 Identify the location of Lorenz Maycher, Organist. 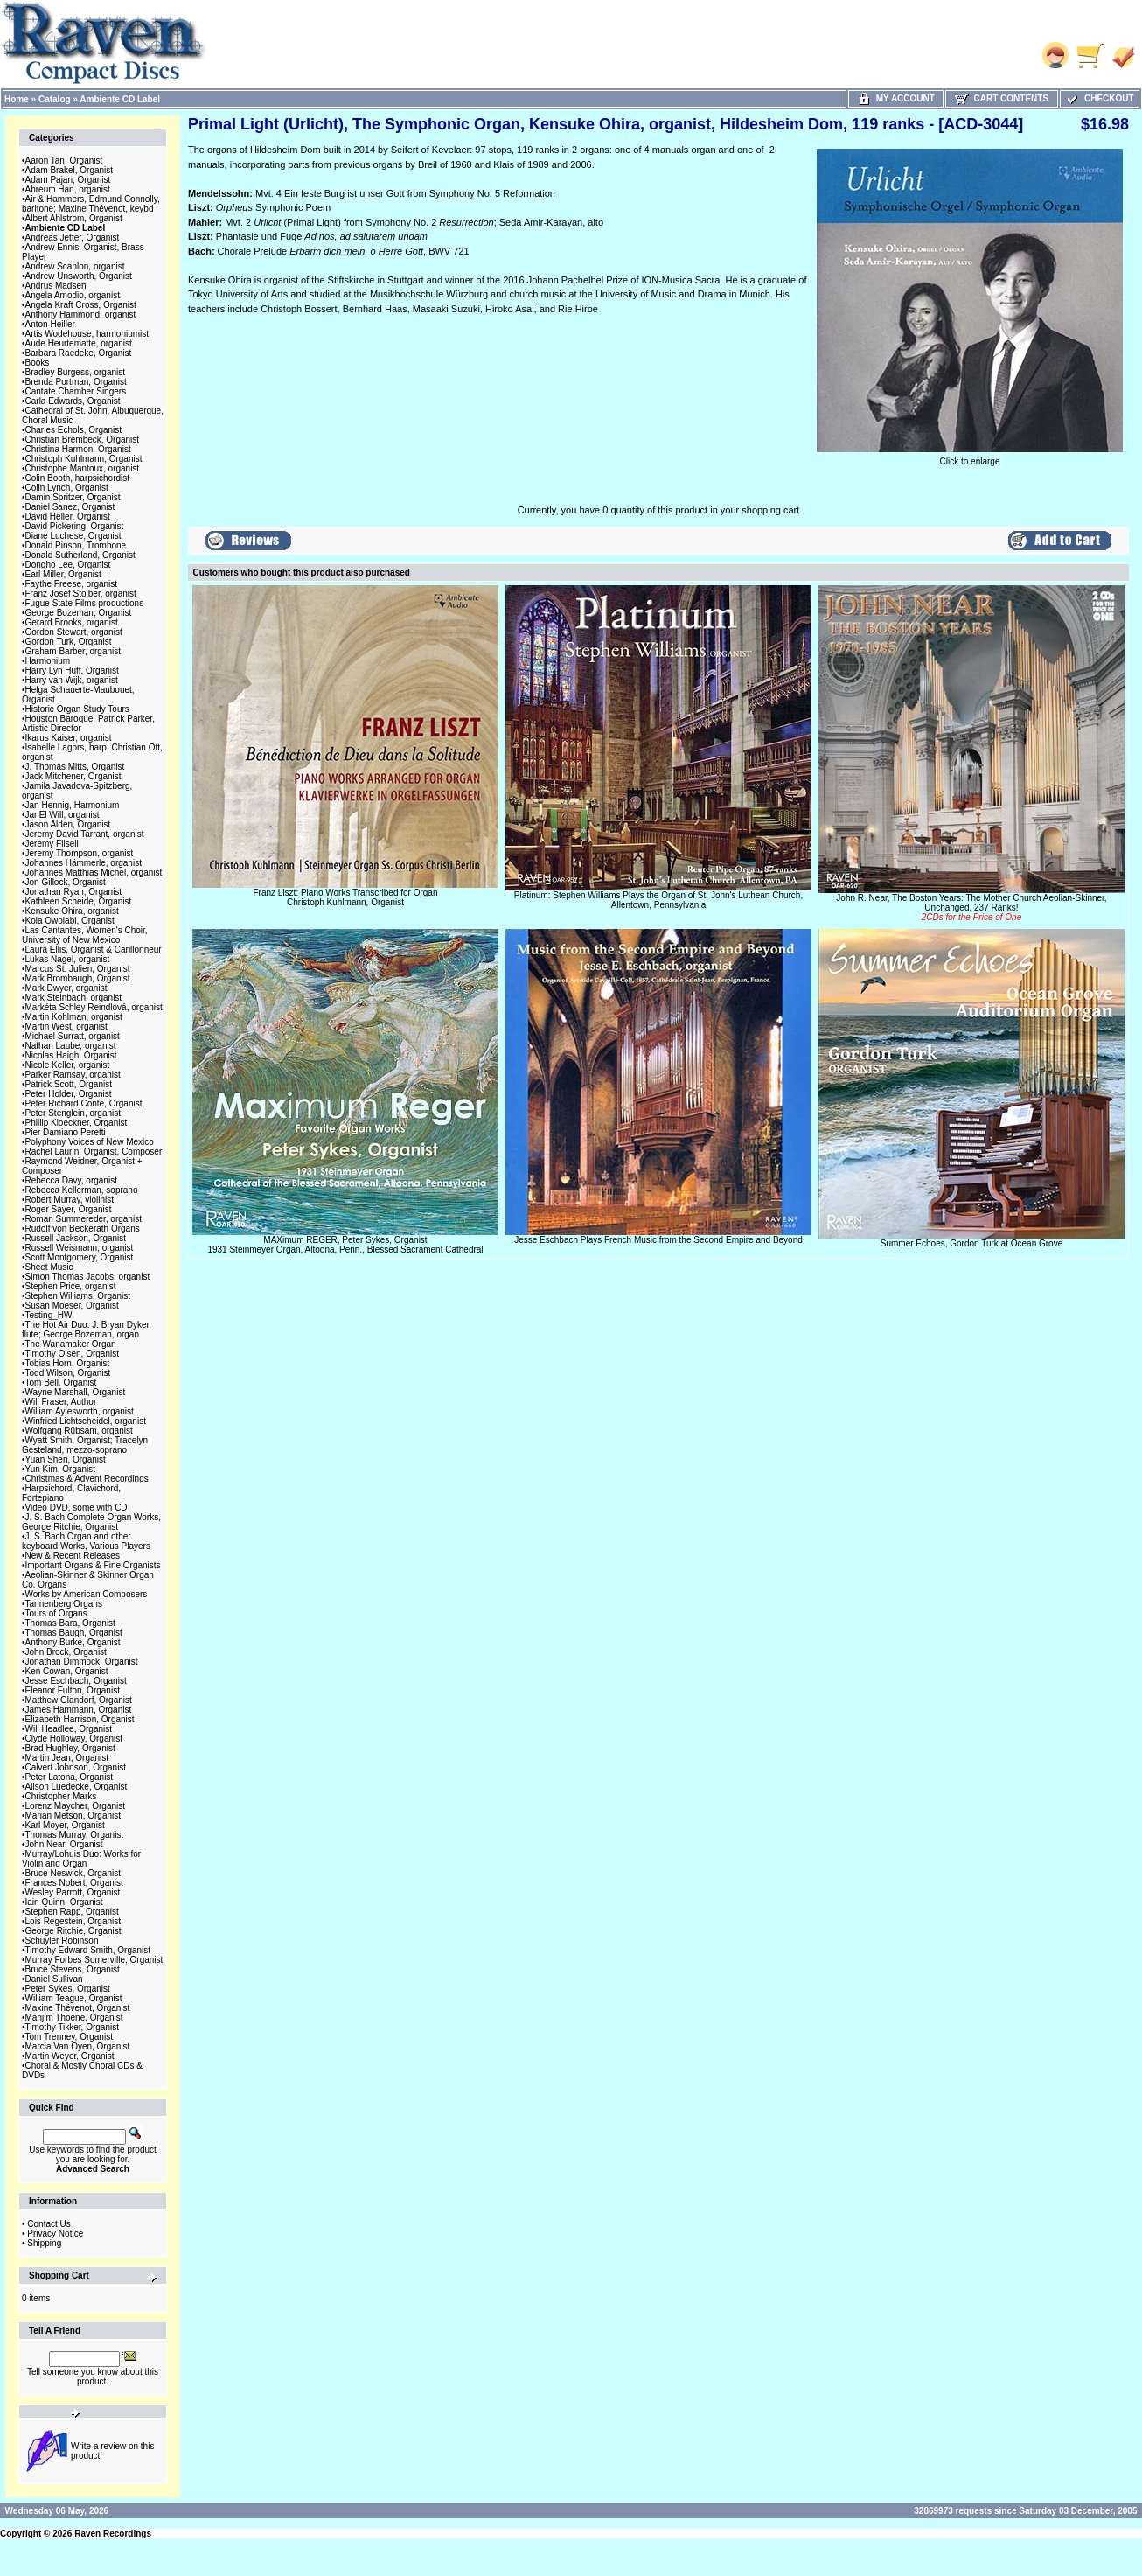
(75, 1806).